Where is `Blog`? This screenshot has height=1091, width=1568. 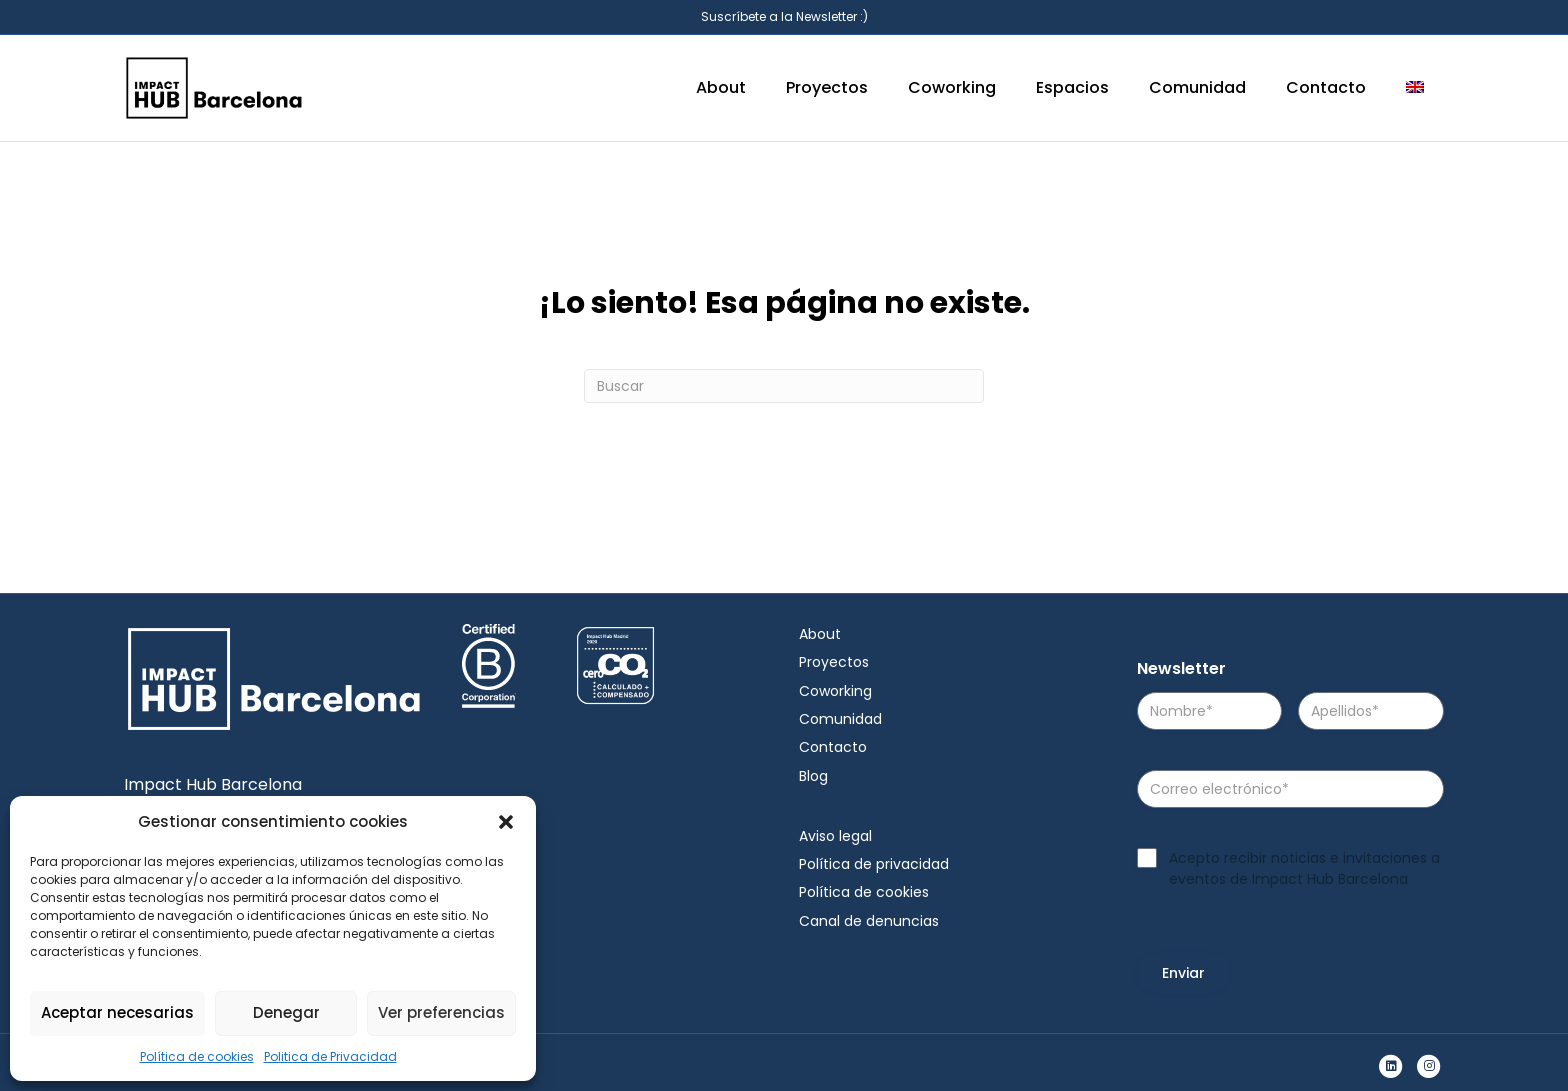 Blog is located at coordinates (813, 776).